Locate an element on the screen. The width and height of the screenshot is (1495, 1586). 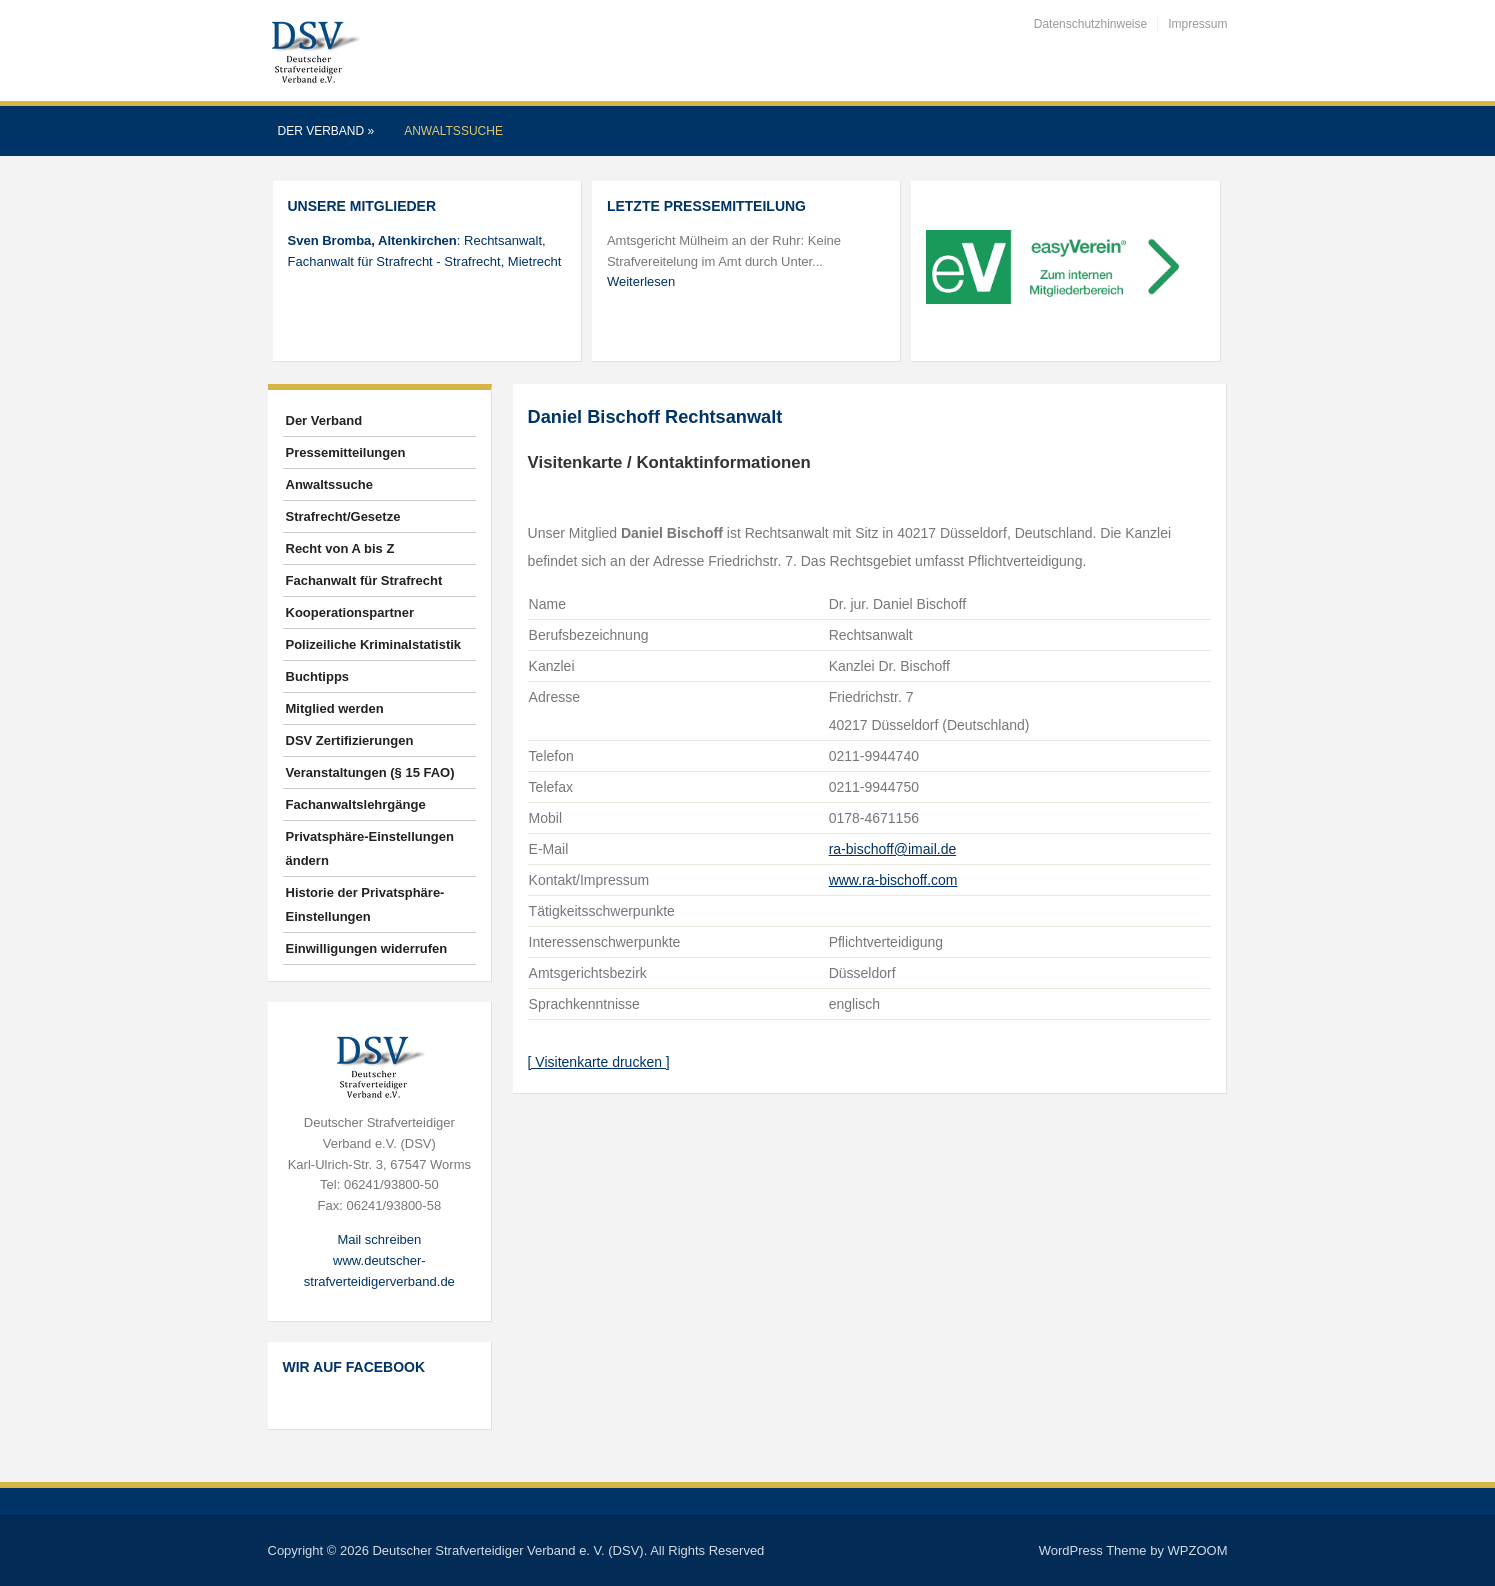
Kooperationspartner is located at coordinates (350, 612).